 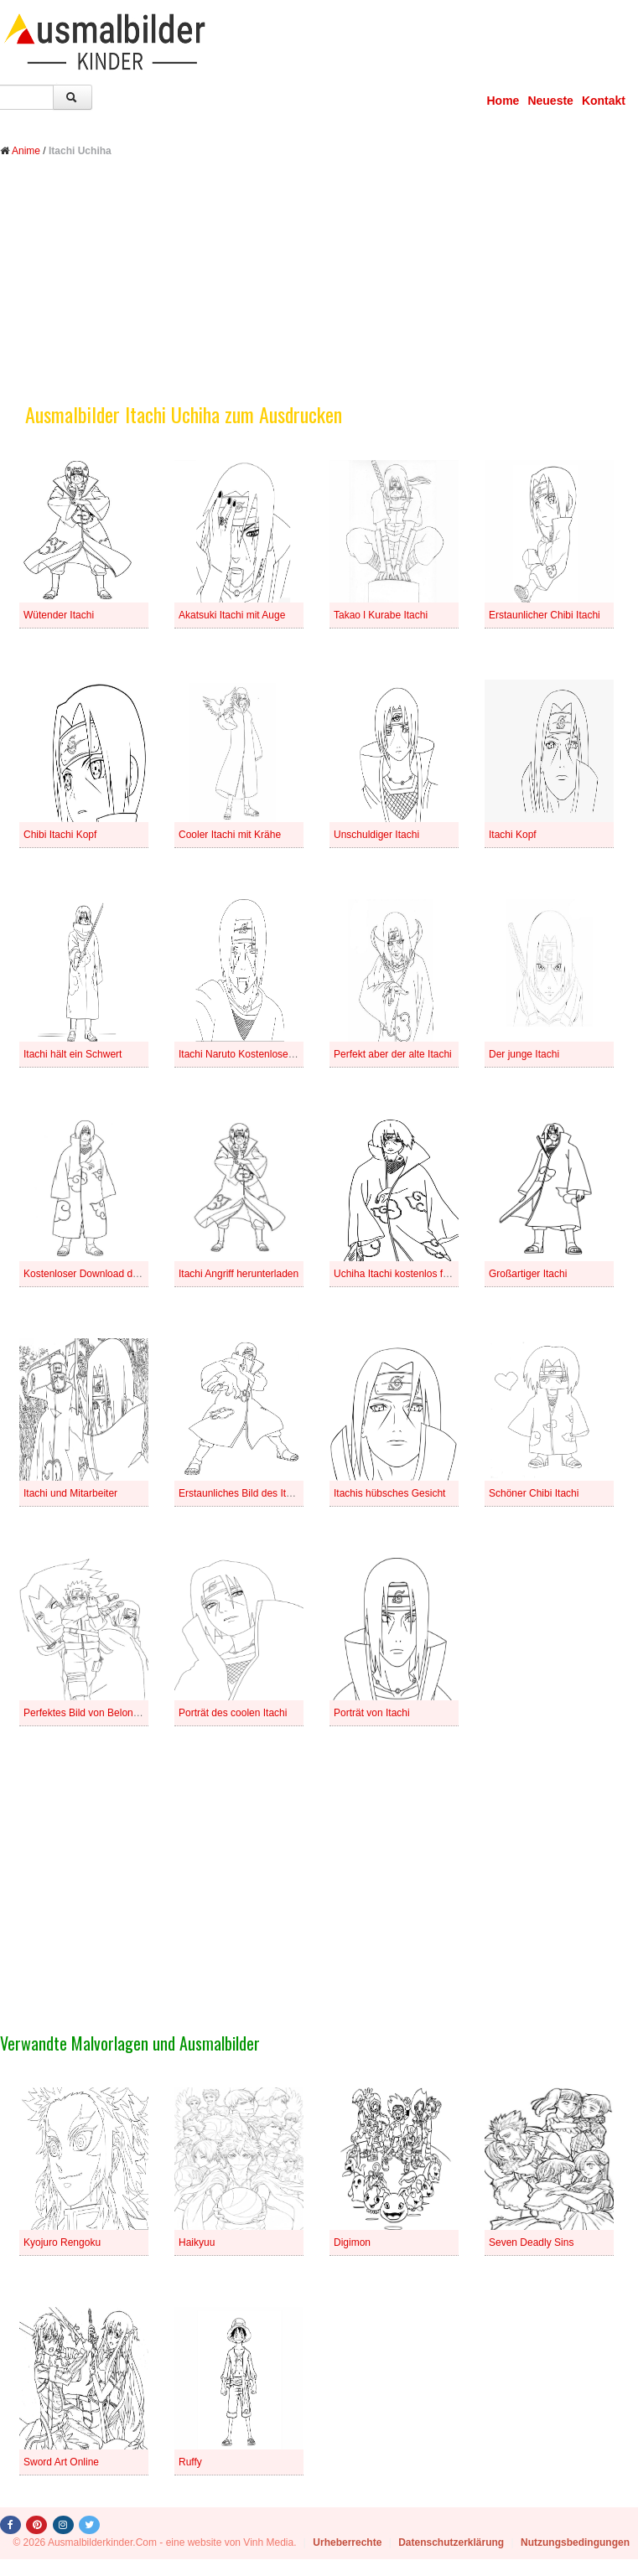 What do you see at coordinates (528, 1274) in the screenshot?
I see `Großartiger Itachi` at bounding box center [528, 1274].